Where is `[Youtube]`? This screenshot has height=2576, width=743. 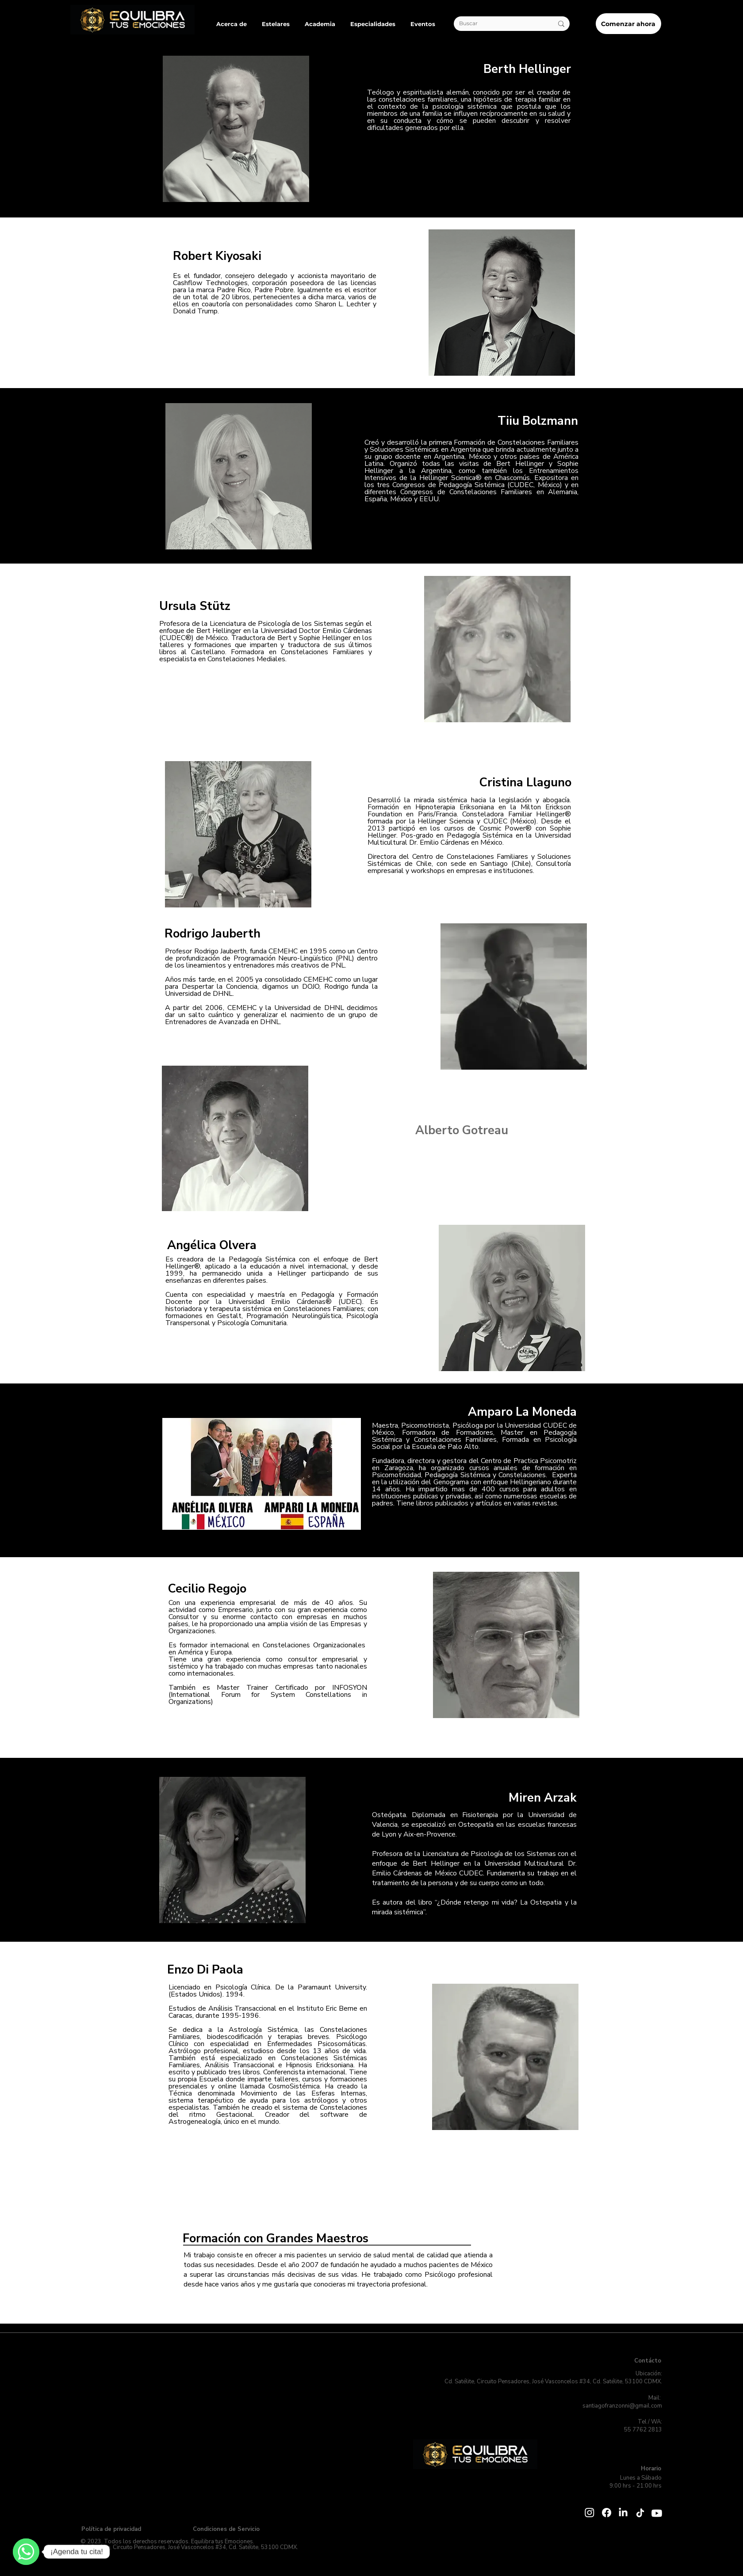 [Youtube] is located at coordinates (657, 2513).